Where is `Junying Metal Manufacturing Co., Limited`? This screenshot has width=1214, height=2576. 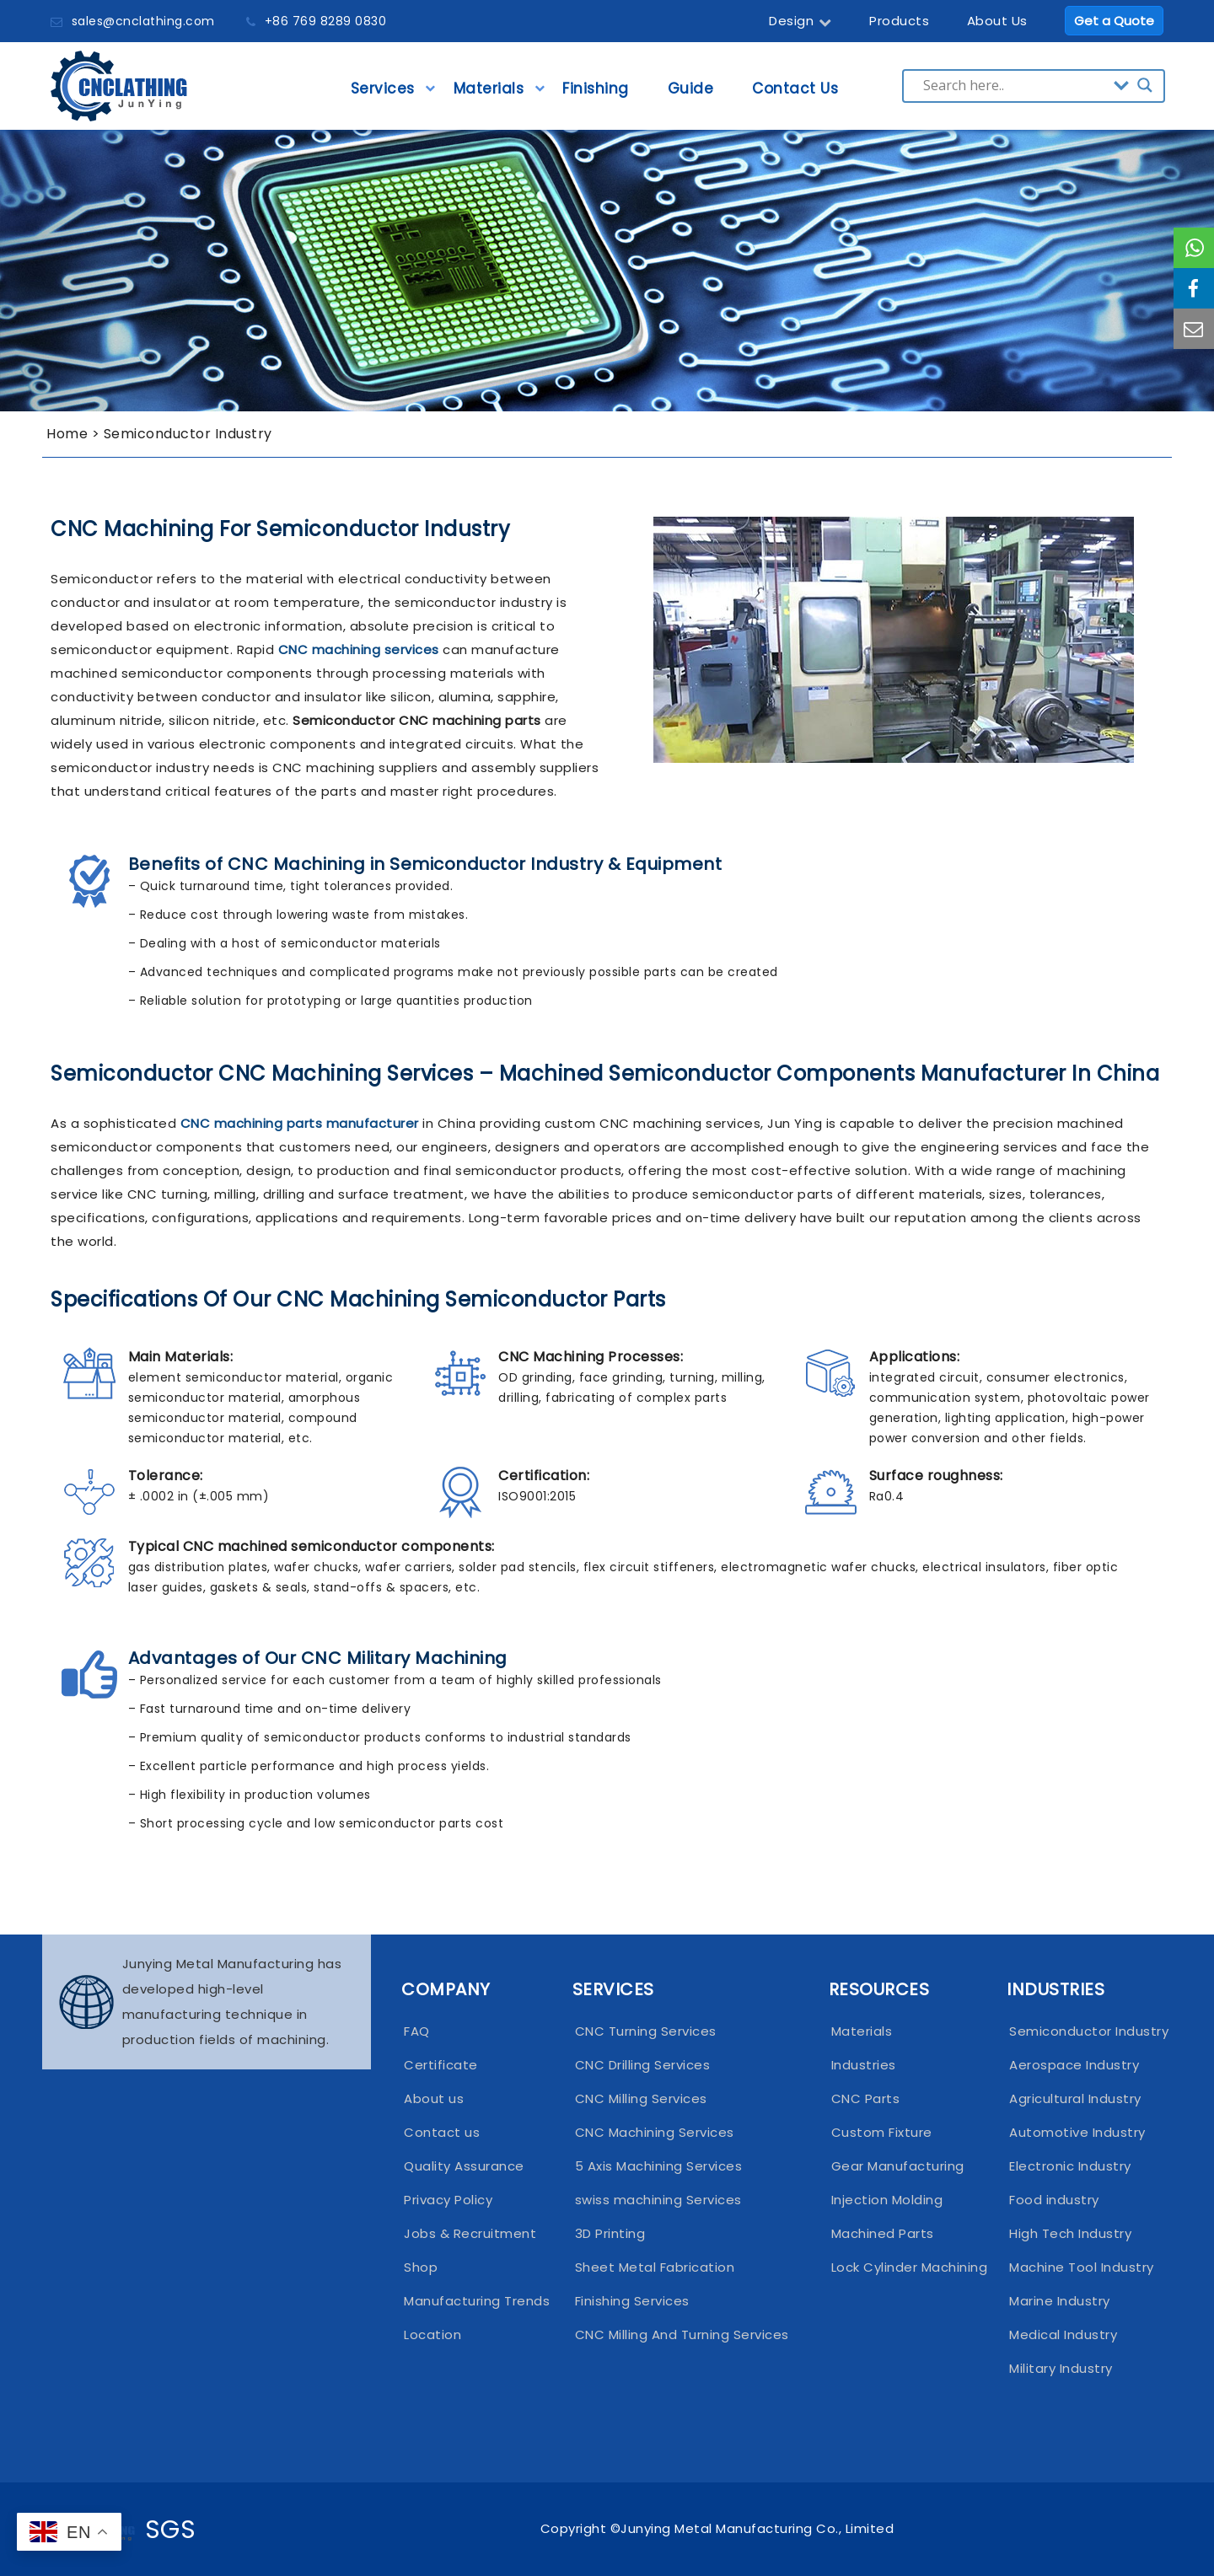
Junying Metal Manufacturing Co., Limited is located at coordinates (757, 2528).